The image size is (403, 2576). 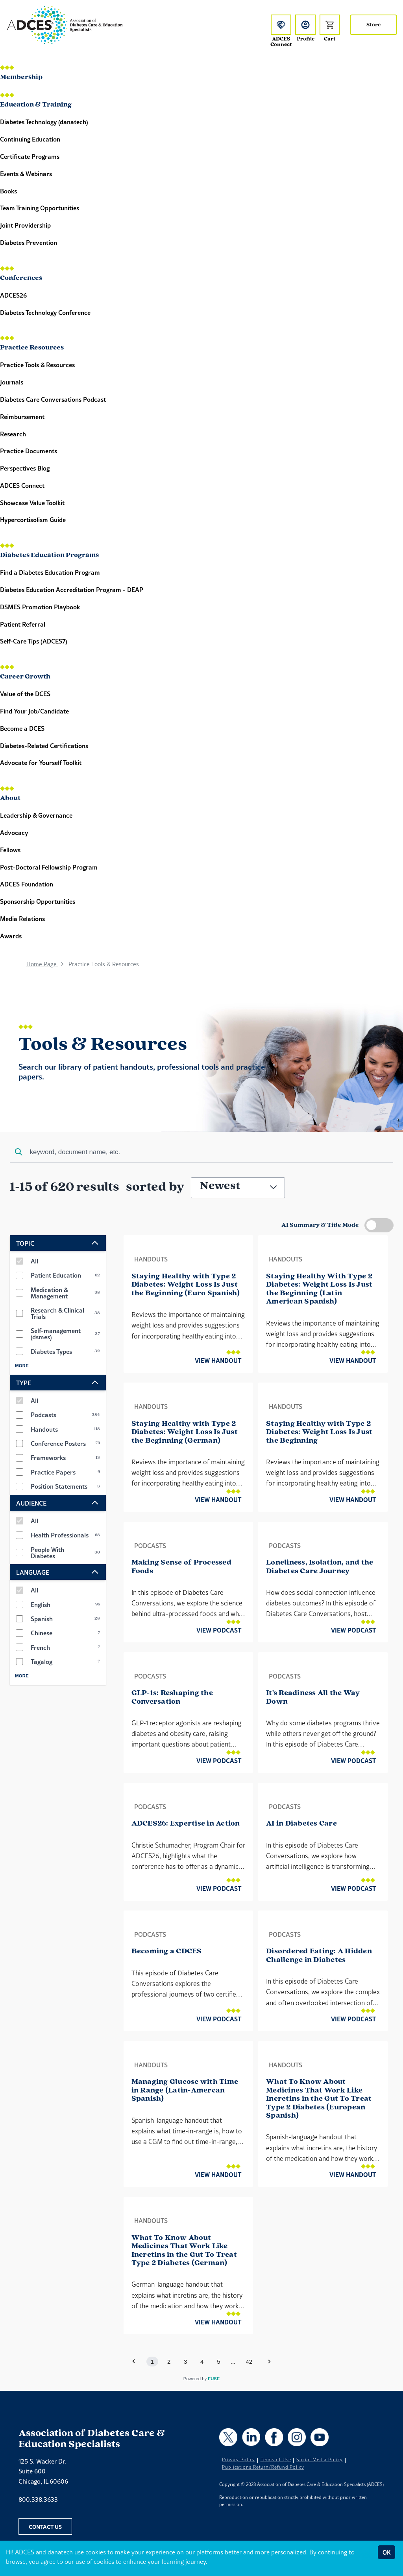 I want to click on Diabetes Education Programs, so click(x=49, y=555).